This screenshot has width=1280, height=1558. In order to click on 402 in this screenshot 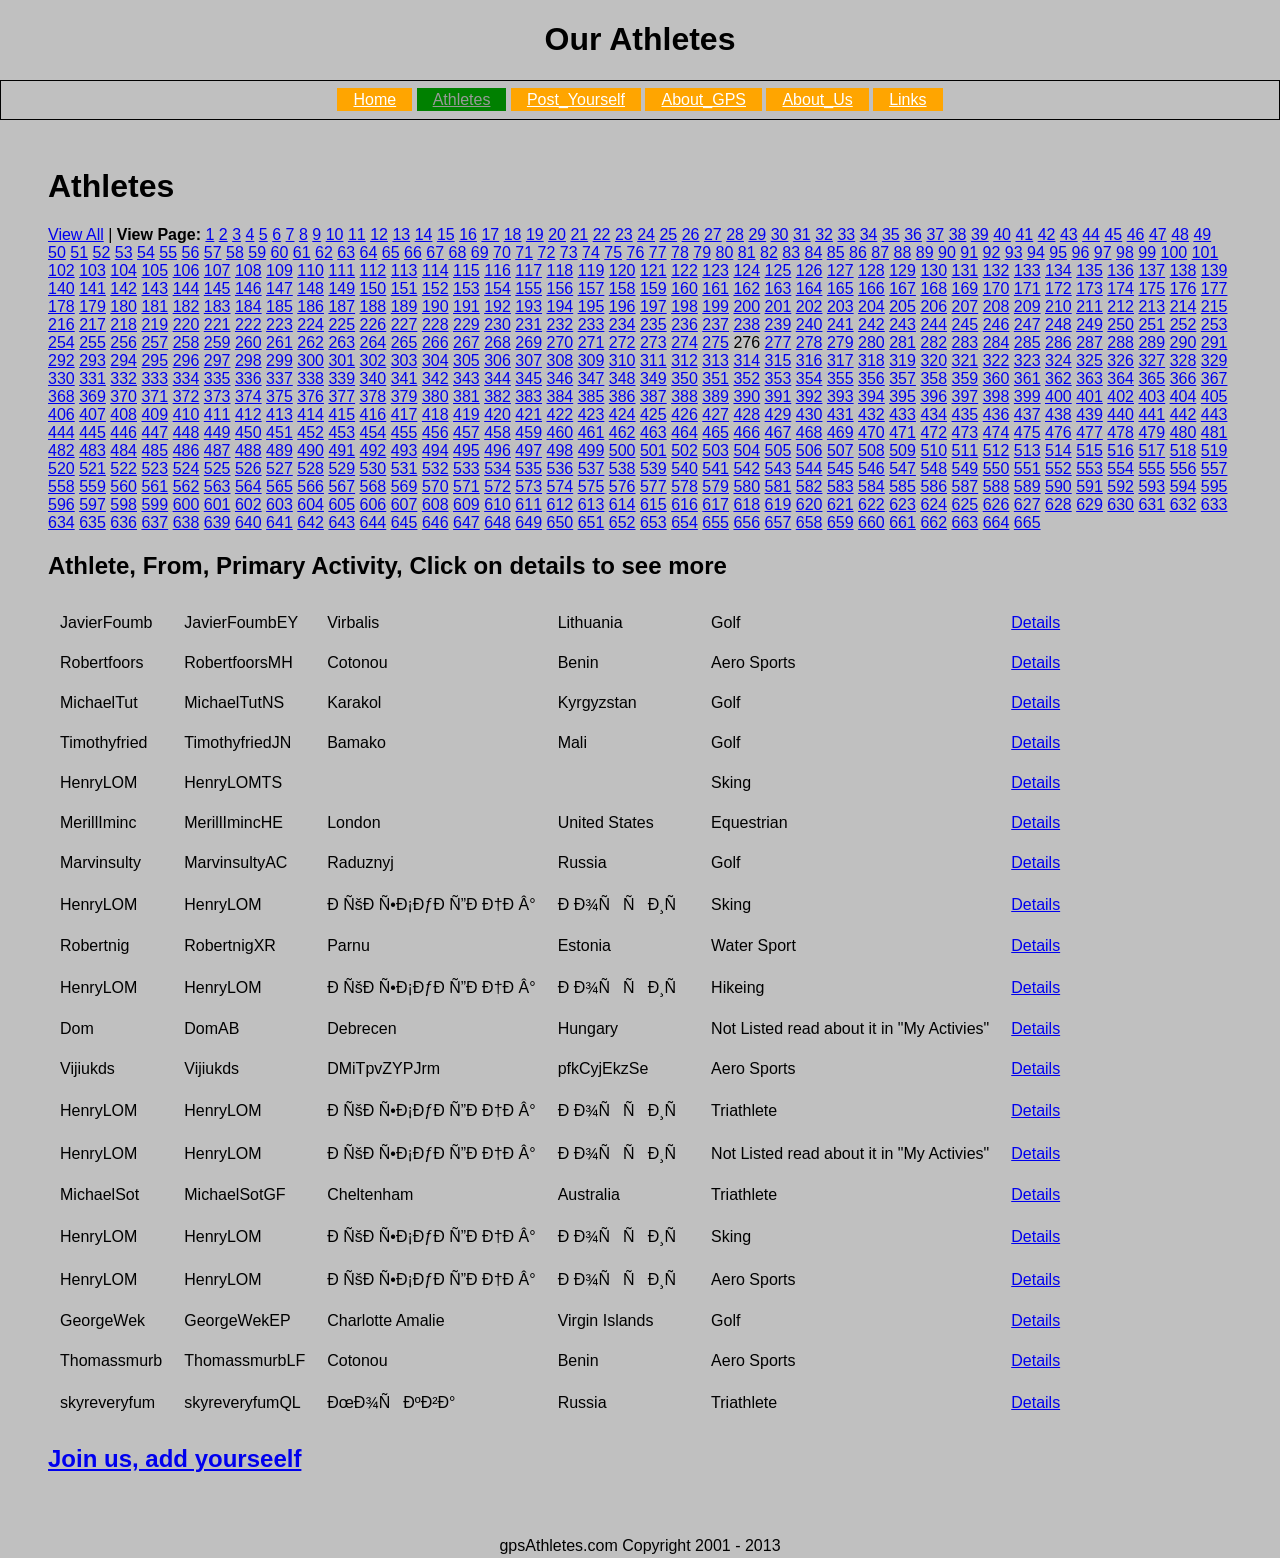, I will do `click(1120, 396)`.